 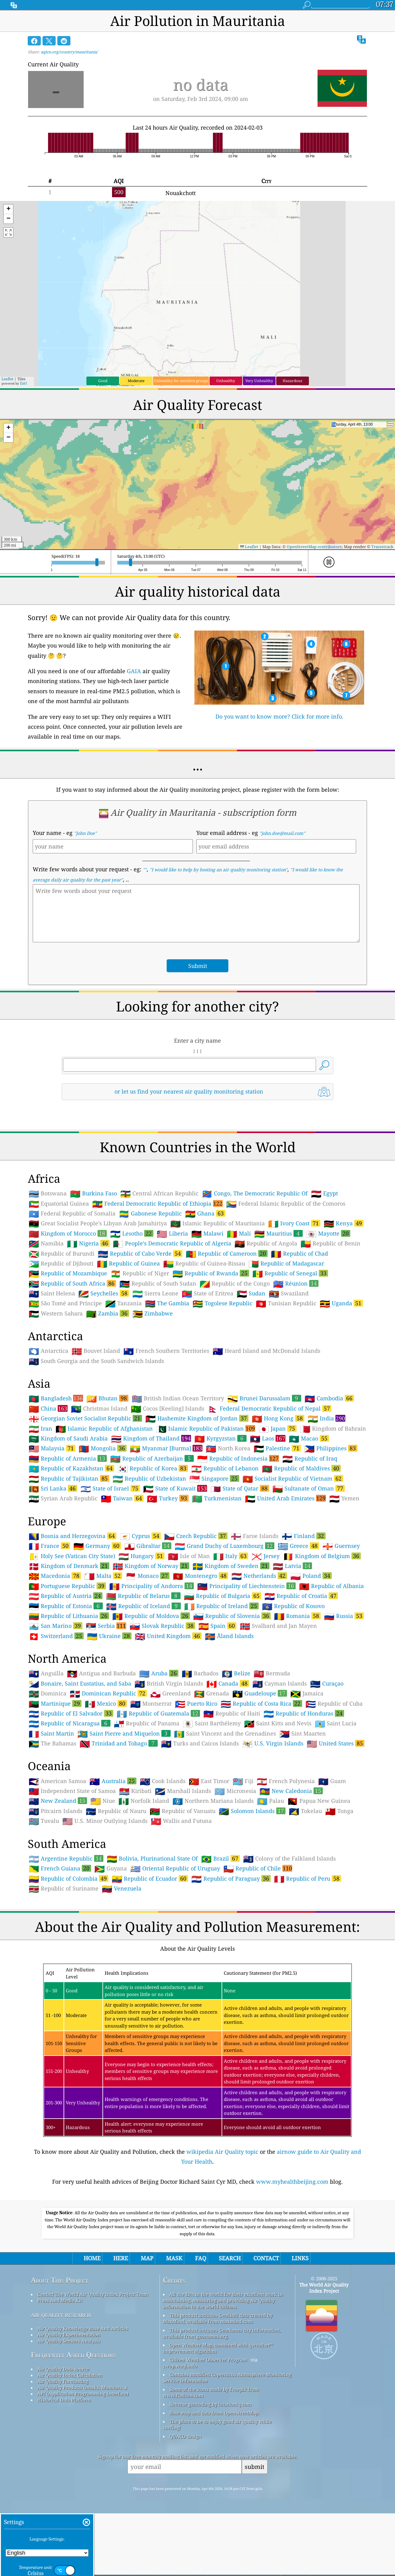 What do you see at coordinates (62, 2468) in the screenshot?
I see `Air Quality Forecasting` at bounding box center [62, 2468].